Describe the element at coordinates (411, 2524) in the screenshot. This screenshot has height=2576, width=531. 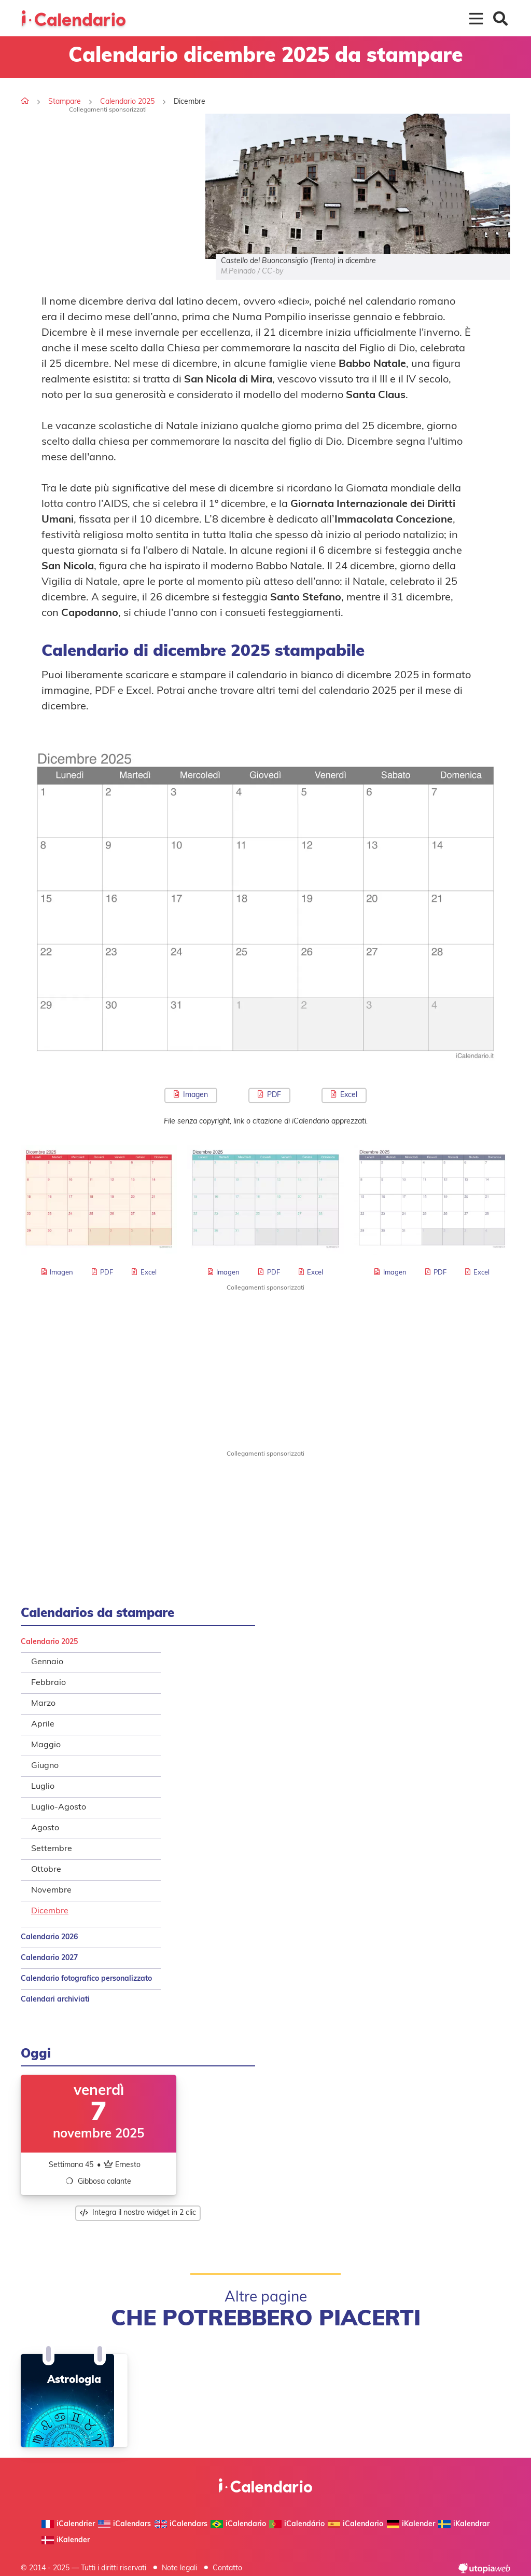
I see `iKalender` at that location.